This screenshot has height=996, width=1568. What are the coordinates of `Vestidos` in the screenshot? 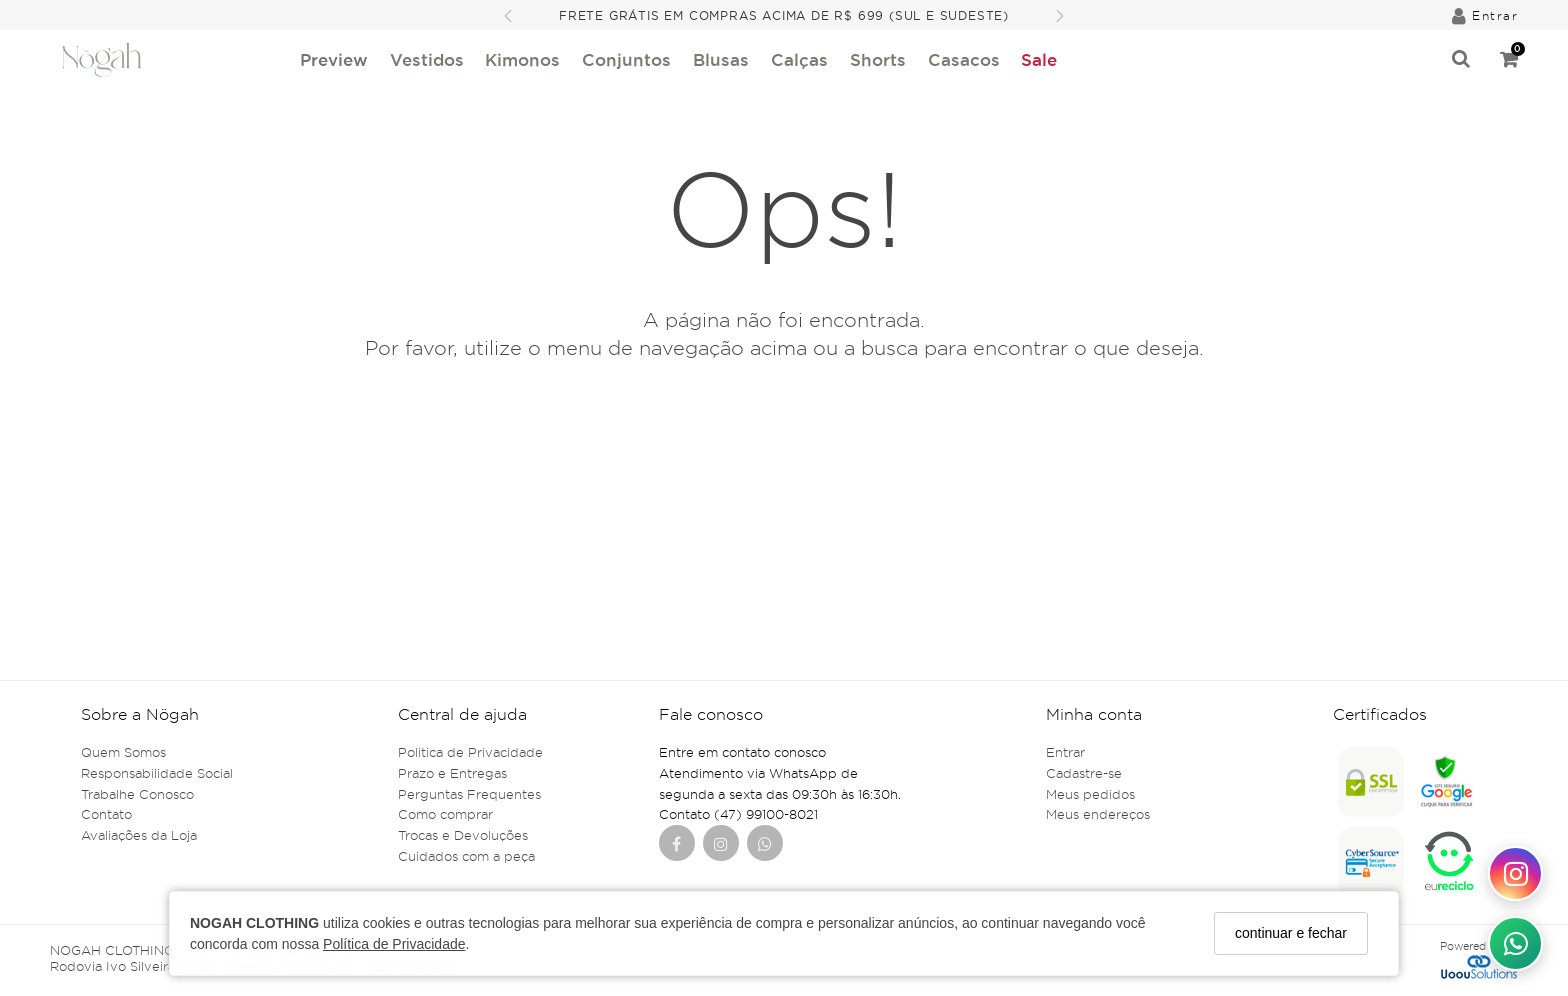 It's located at (427, 59).